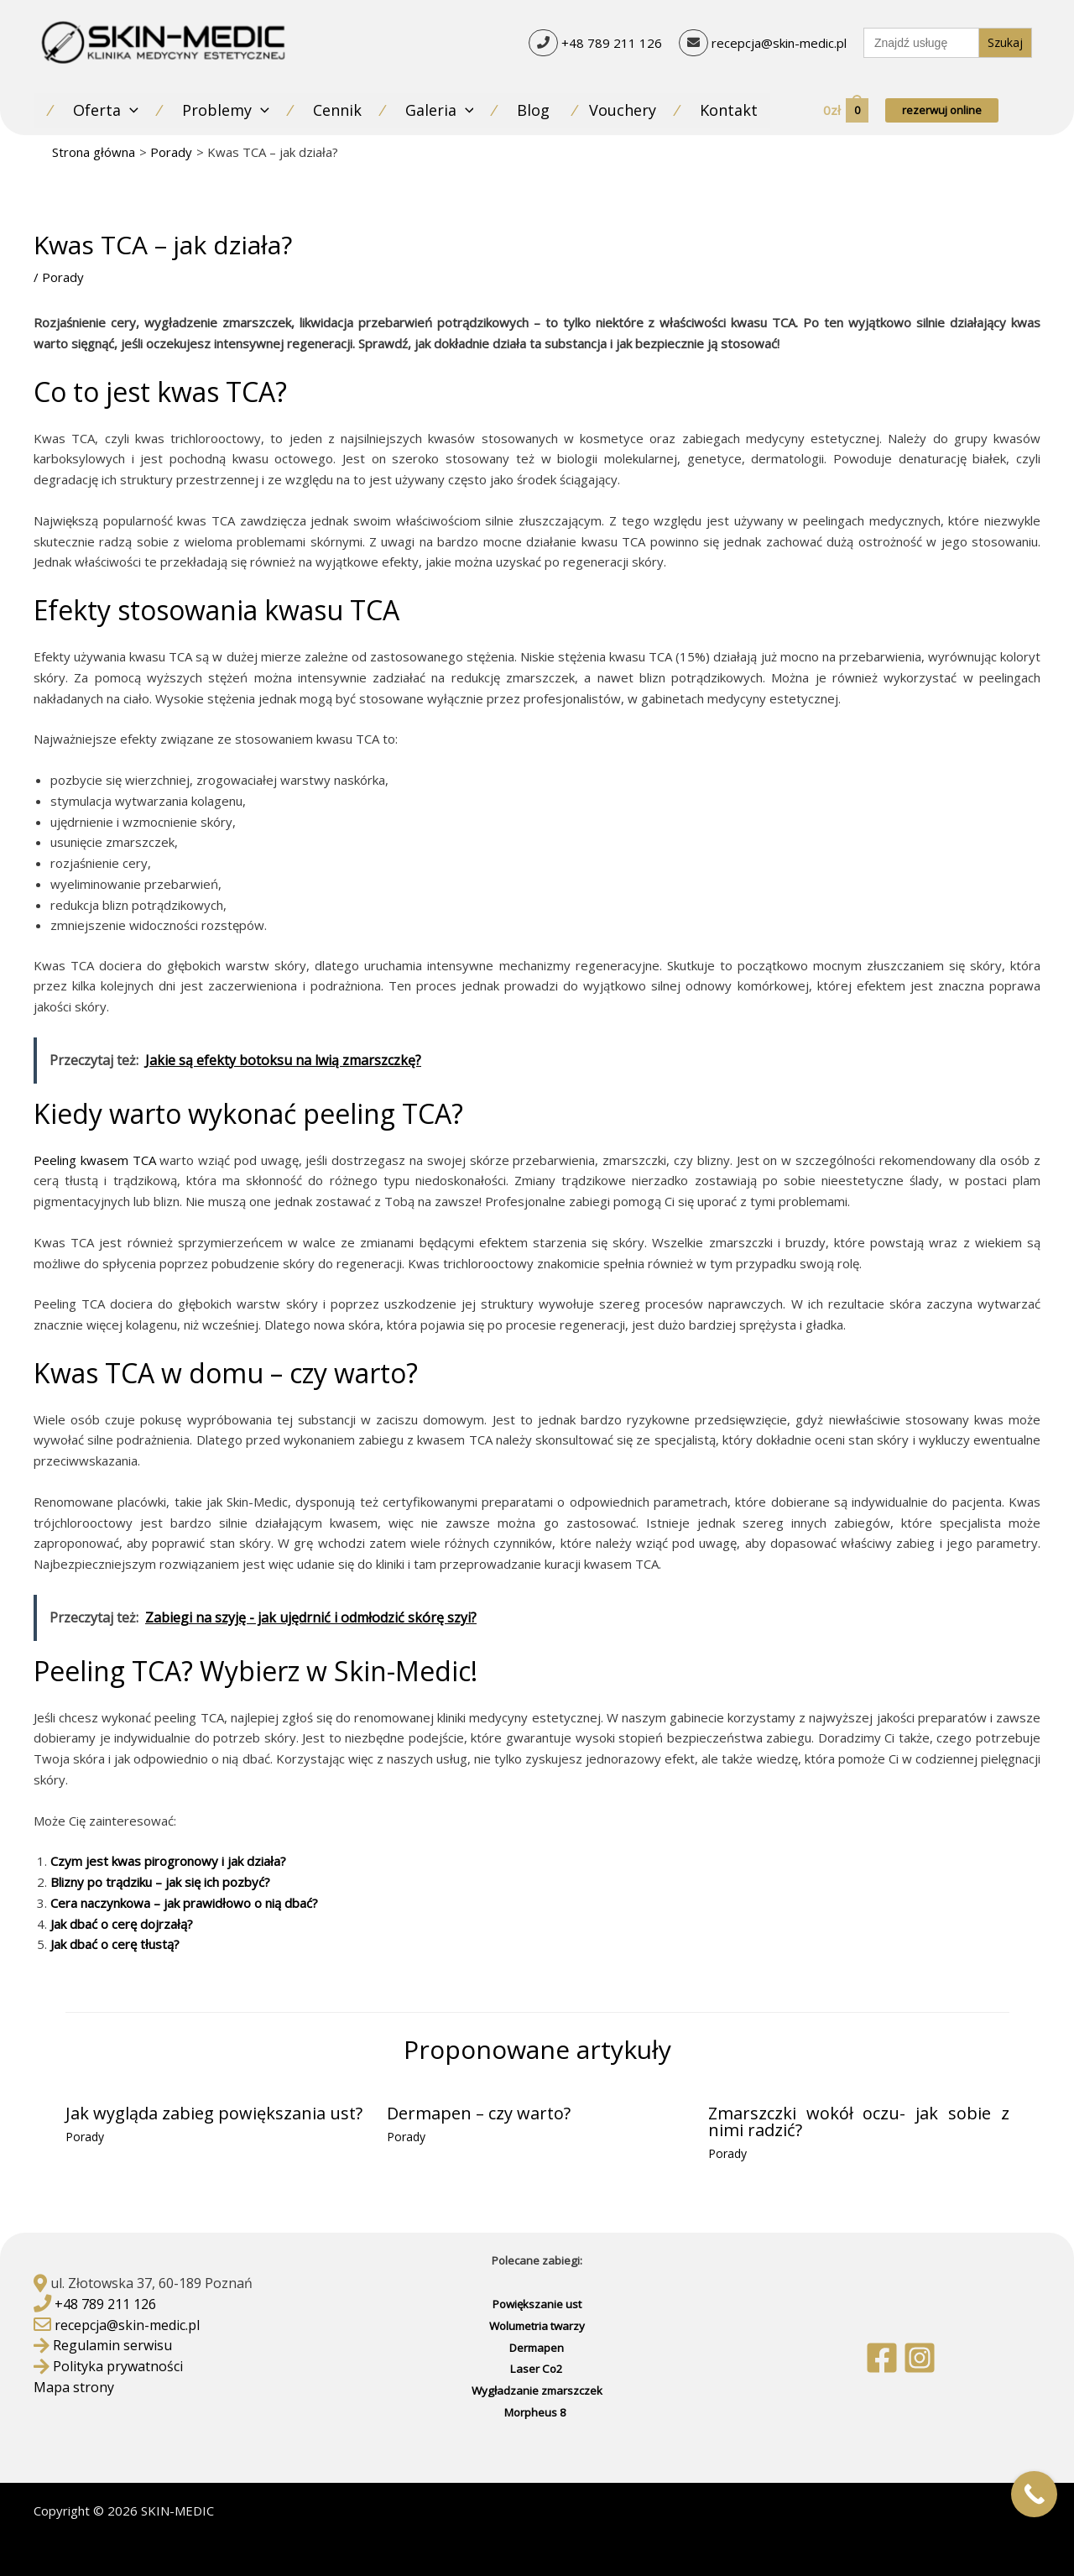 Image resolution: width=1074 pixels, height=2576 pixels. What do you see at coordinates (536, 2412) in the screenshot?
I see `Morpheus 8` at bounding box center [536, 2412].